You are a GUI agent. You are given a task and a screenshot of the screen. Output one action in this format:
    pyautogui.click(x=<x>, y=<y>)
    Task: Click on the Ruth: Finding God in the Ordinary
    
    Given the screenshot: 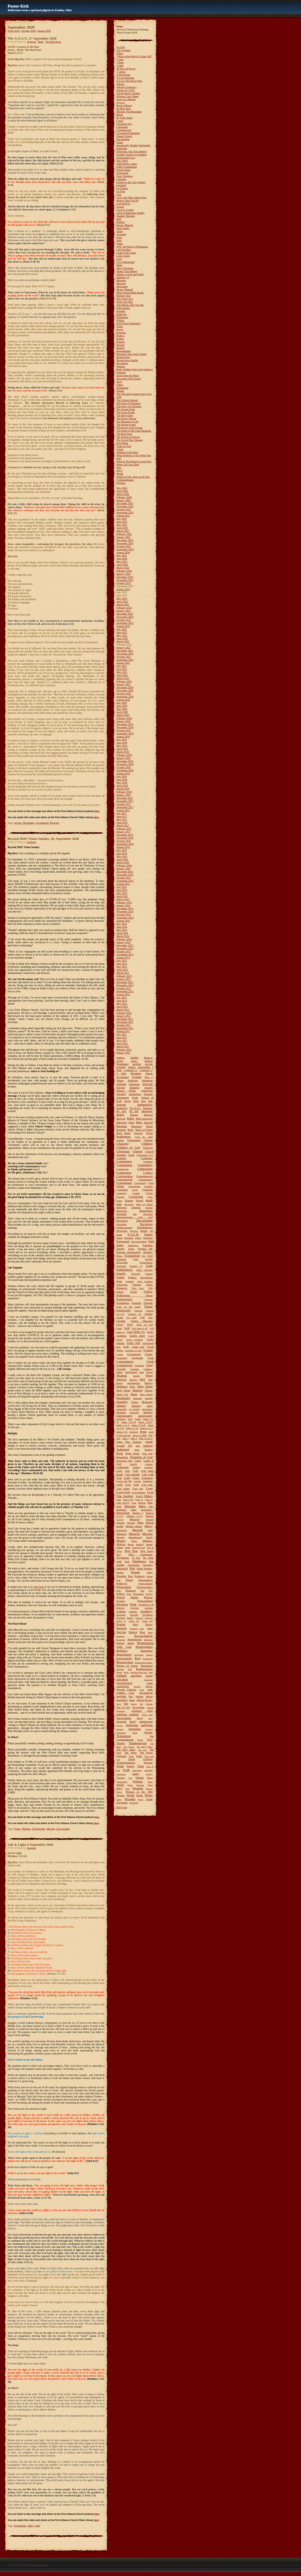 What is the action you would take?
    pyautogui.click(x=135, y=369)
    